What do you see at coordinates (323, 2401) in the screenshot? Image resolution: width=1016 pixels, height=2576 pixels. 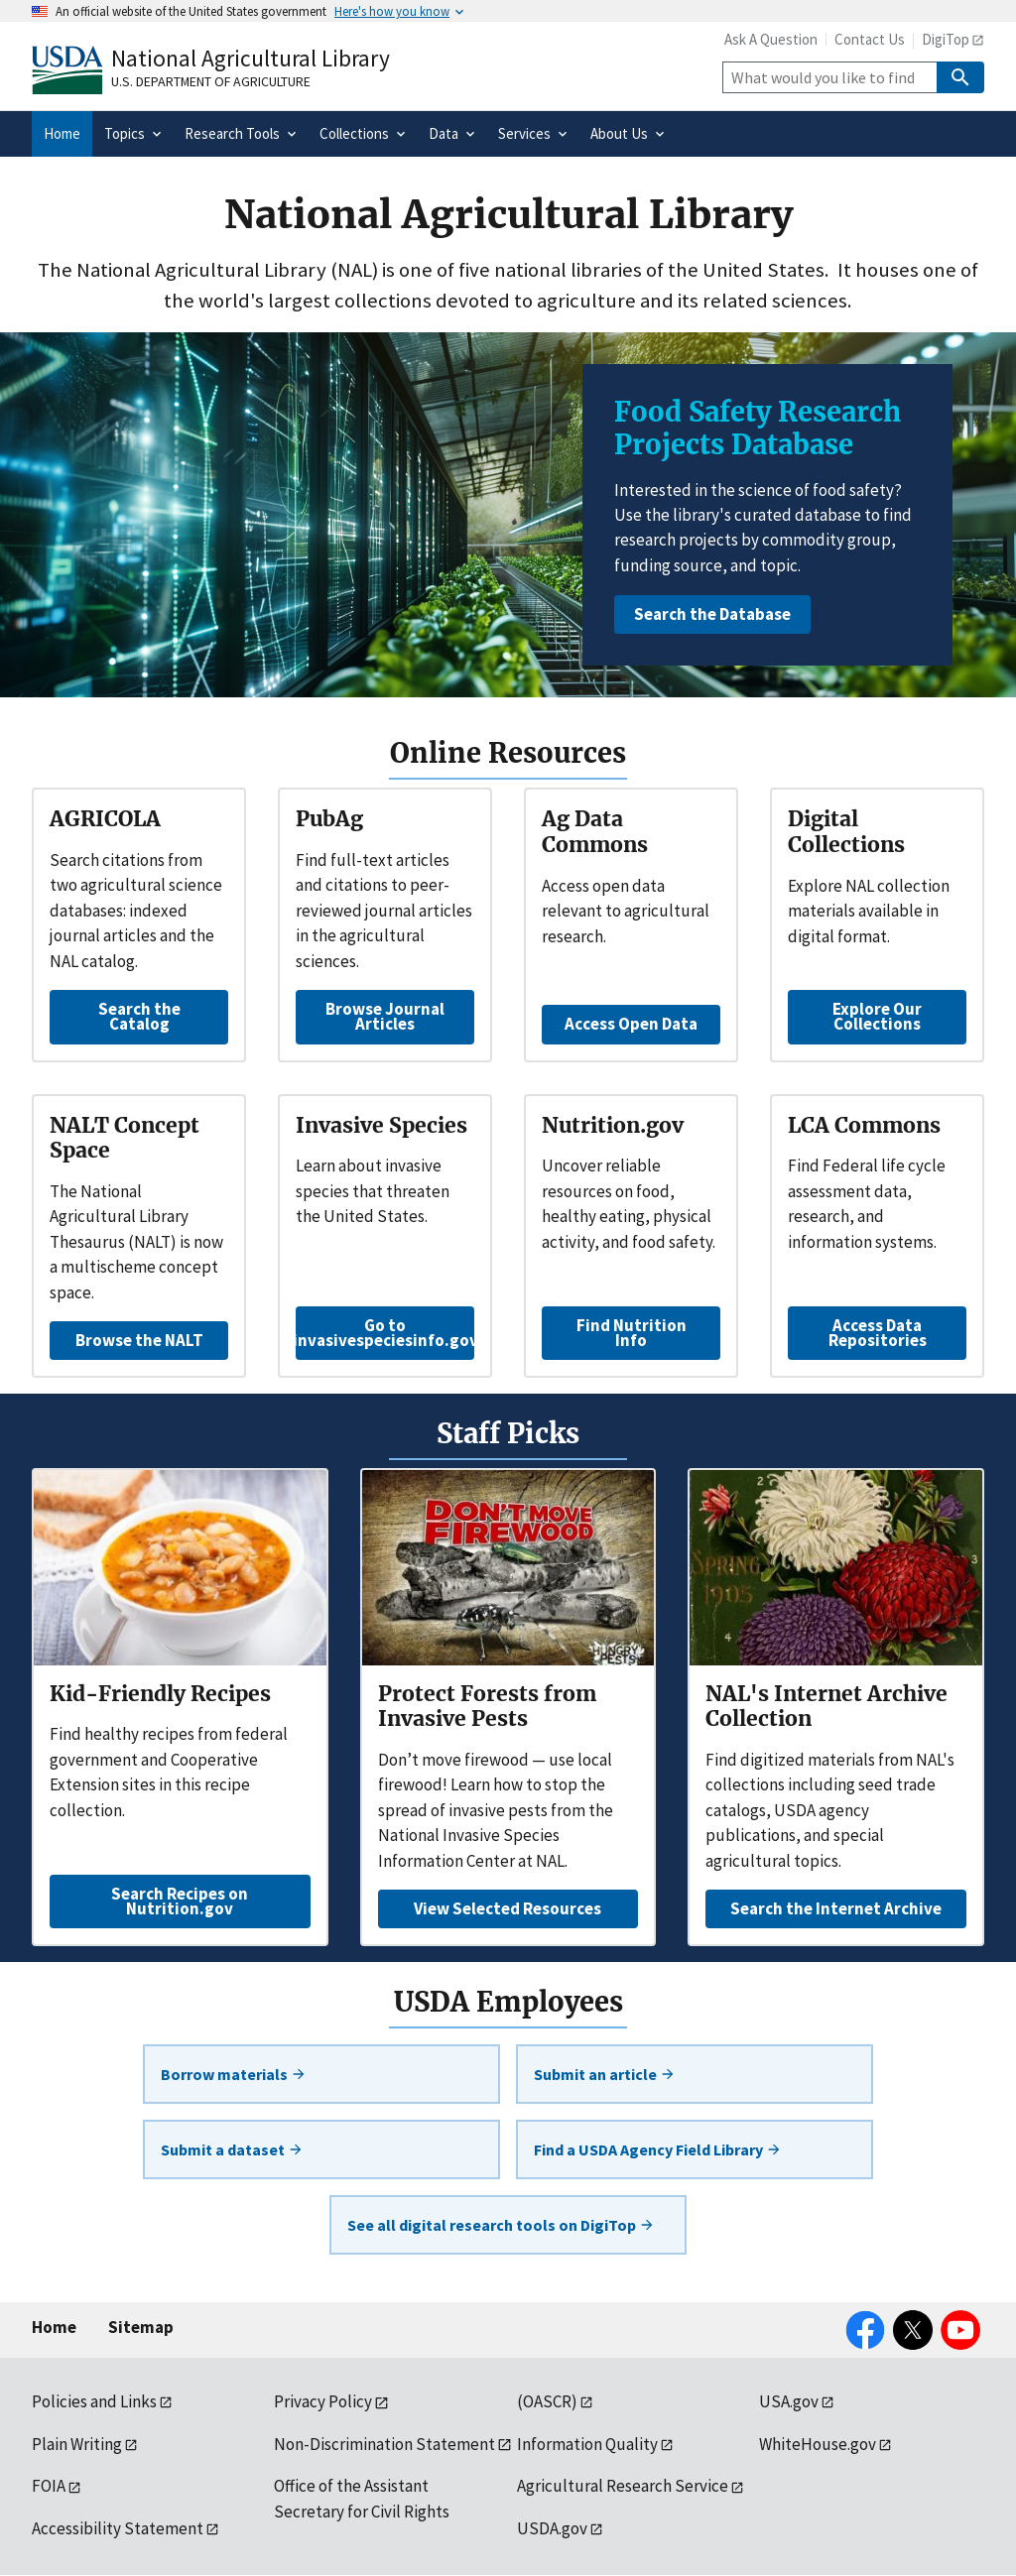 I see `Privacy Policy` at bounding box center [323, 2401].